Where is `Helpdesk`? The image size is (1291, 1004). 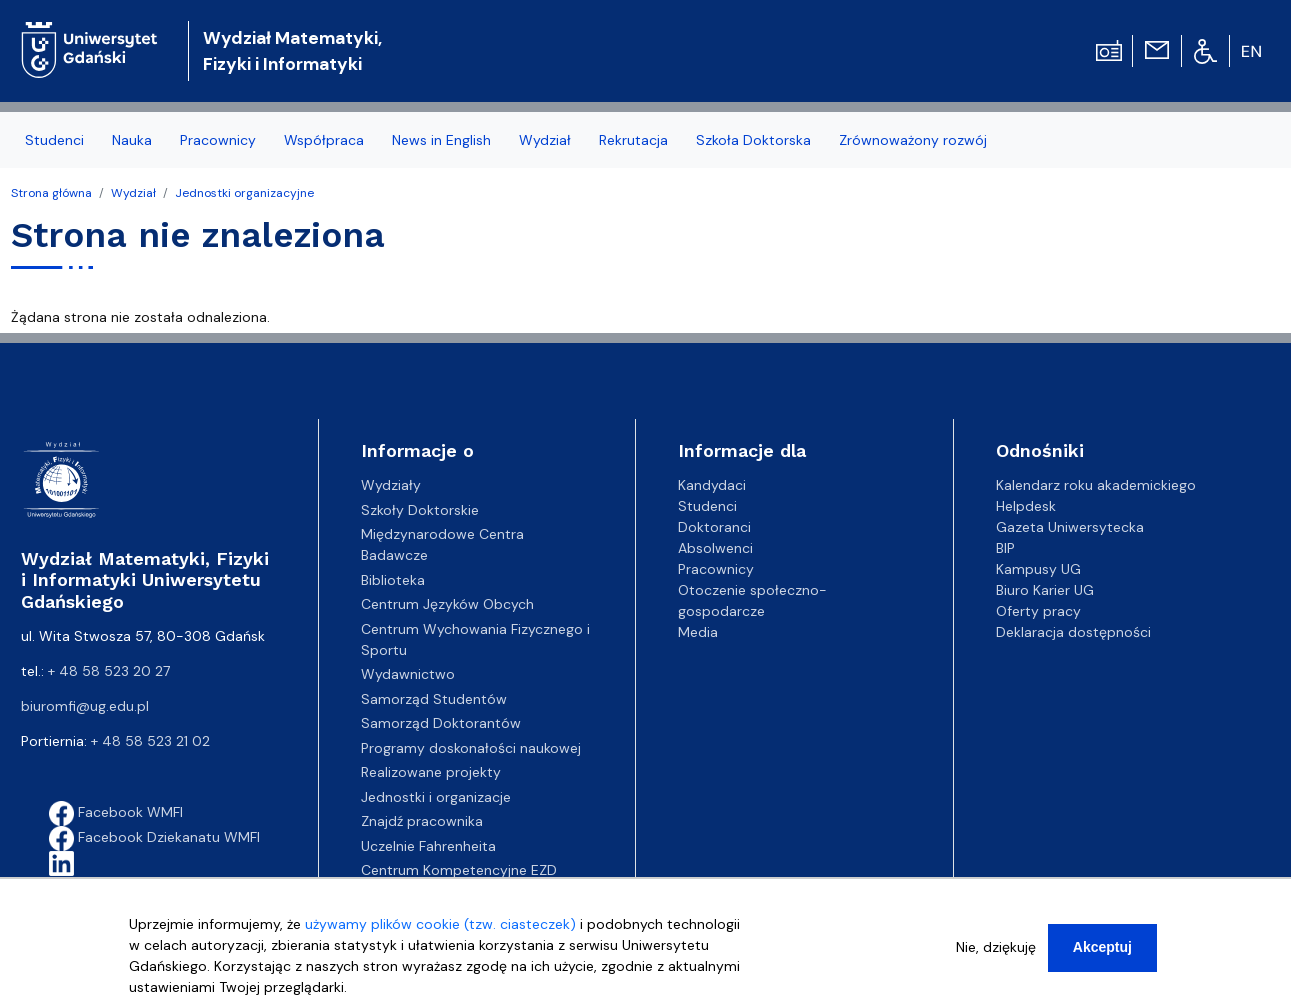
Helpdesk is located at coordinates (1026, 506).